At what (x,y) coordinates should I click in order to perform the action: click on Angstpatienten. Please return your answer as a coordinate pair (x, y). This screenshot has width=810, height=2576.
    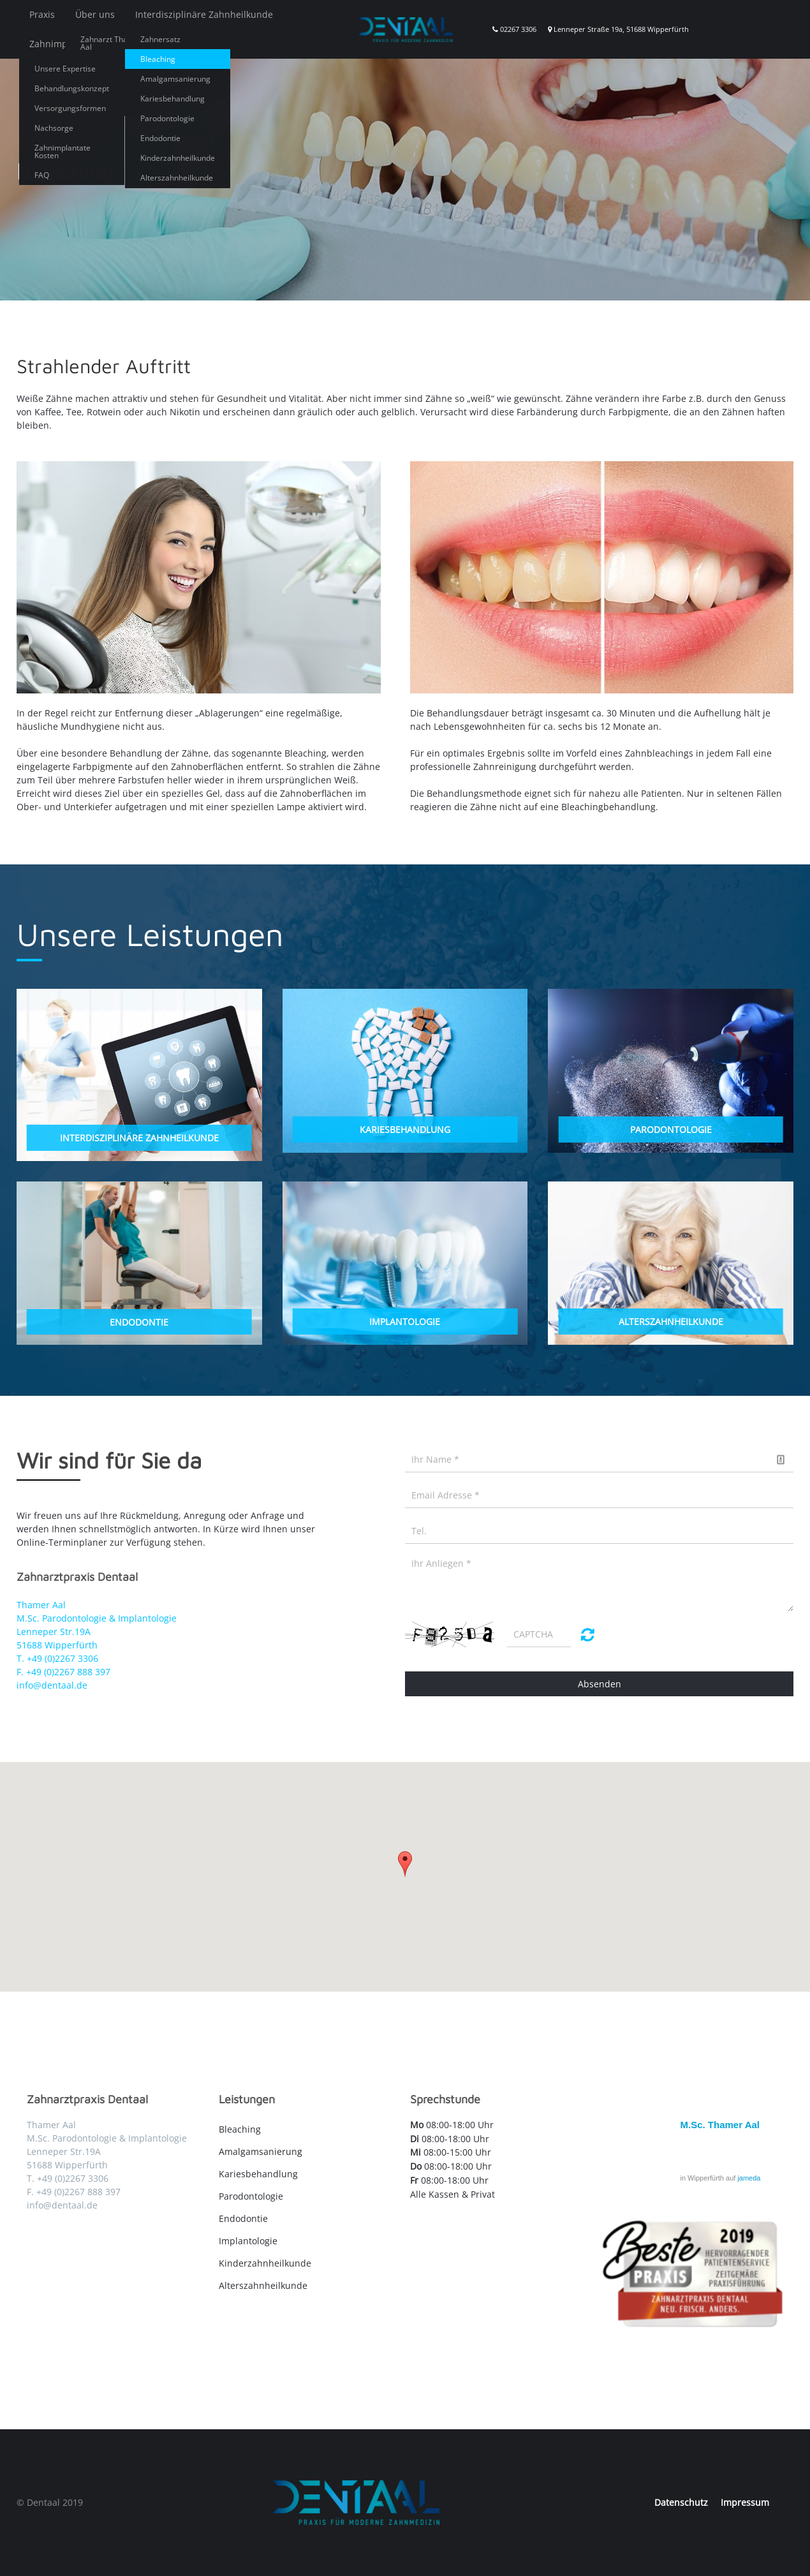
    Looking at the image, I should click on (151, 44).